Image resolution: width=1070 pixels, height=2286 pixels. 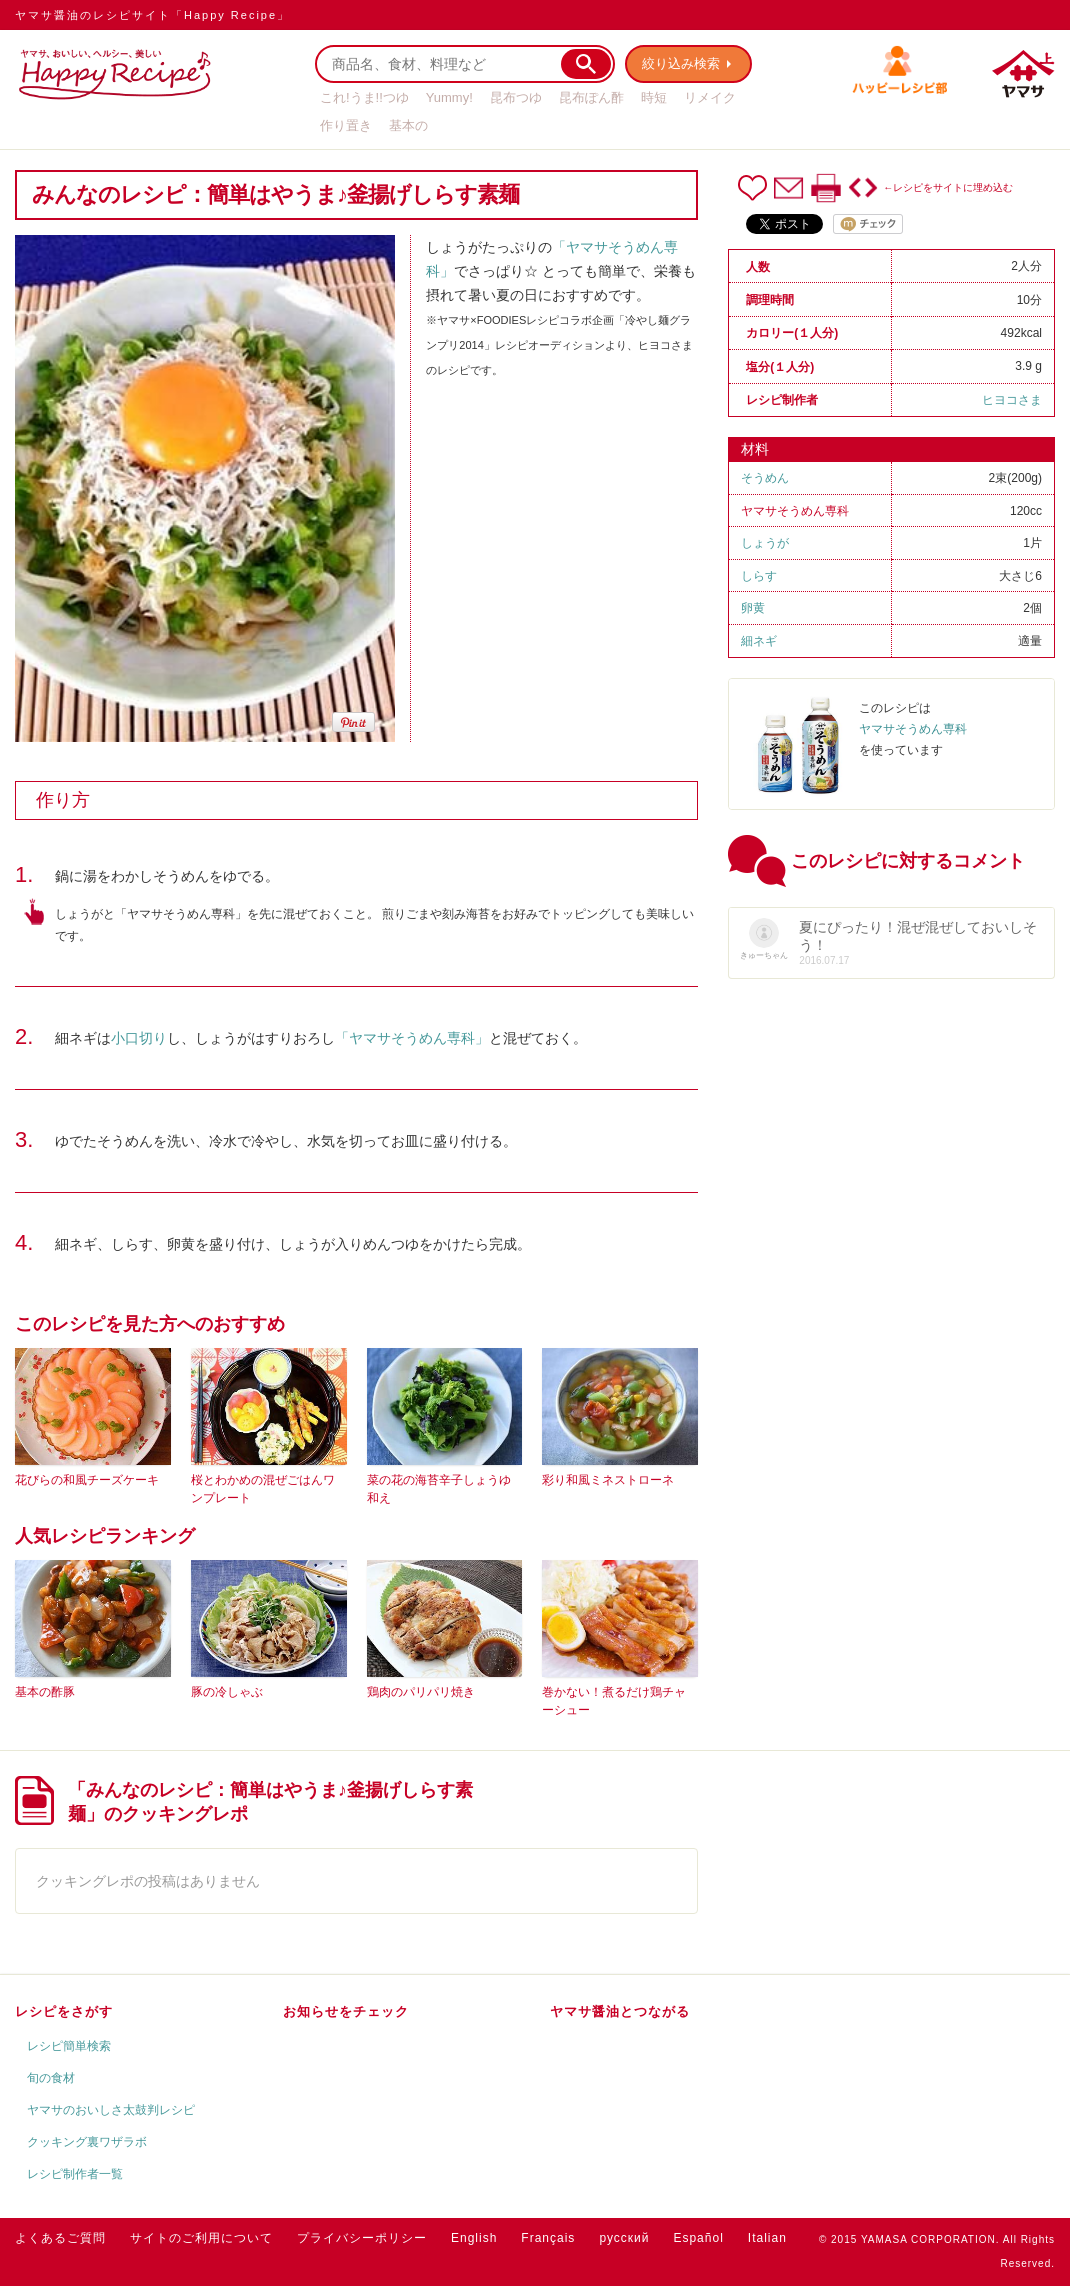 What do you see at coordinates (87, 1480) in the screenshot?
I see `花びらの和風チーズケーキ` at bounding box center [87, 1480].